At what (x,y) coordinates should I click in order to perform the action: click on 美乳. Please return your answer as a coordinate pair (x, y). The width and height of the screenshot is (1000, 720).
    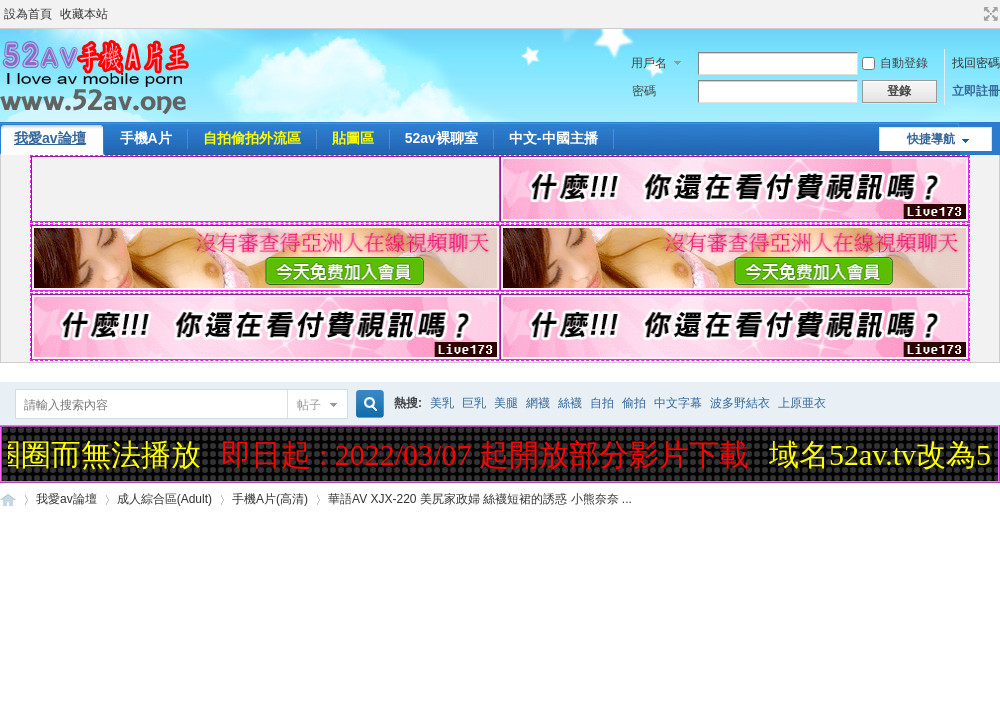
    Looking at the image, I should click on (442, 403).